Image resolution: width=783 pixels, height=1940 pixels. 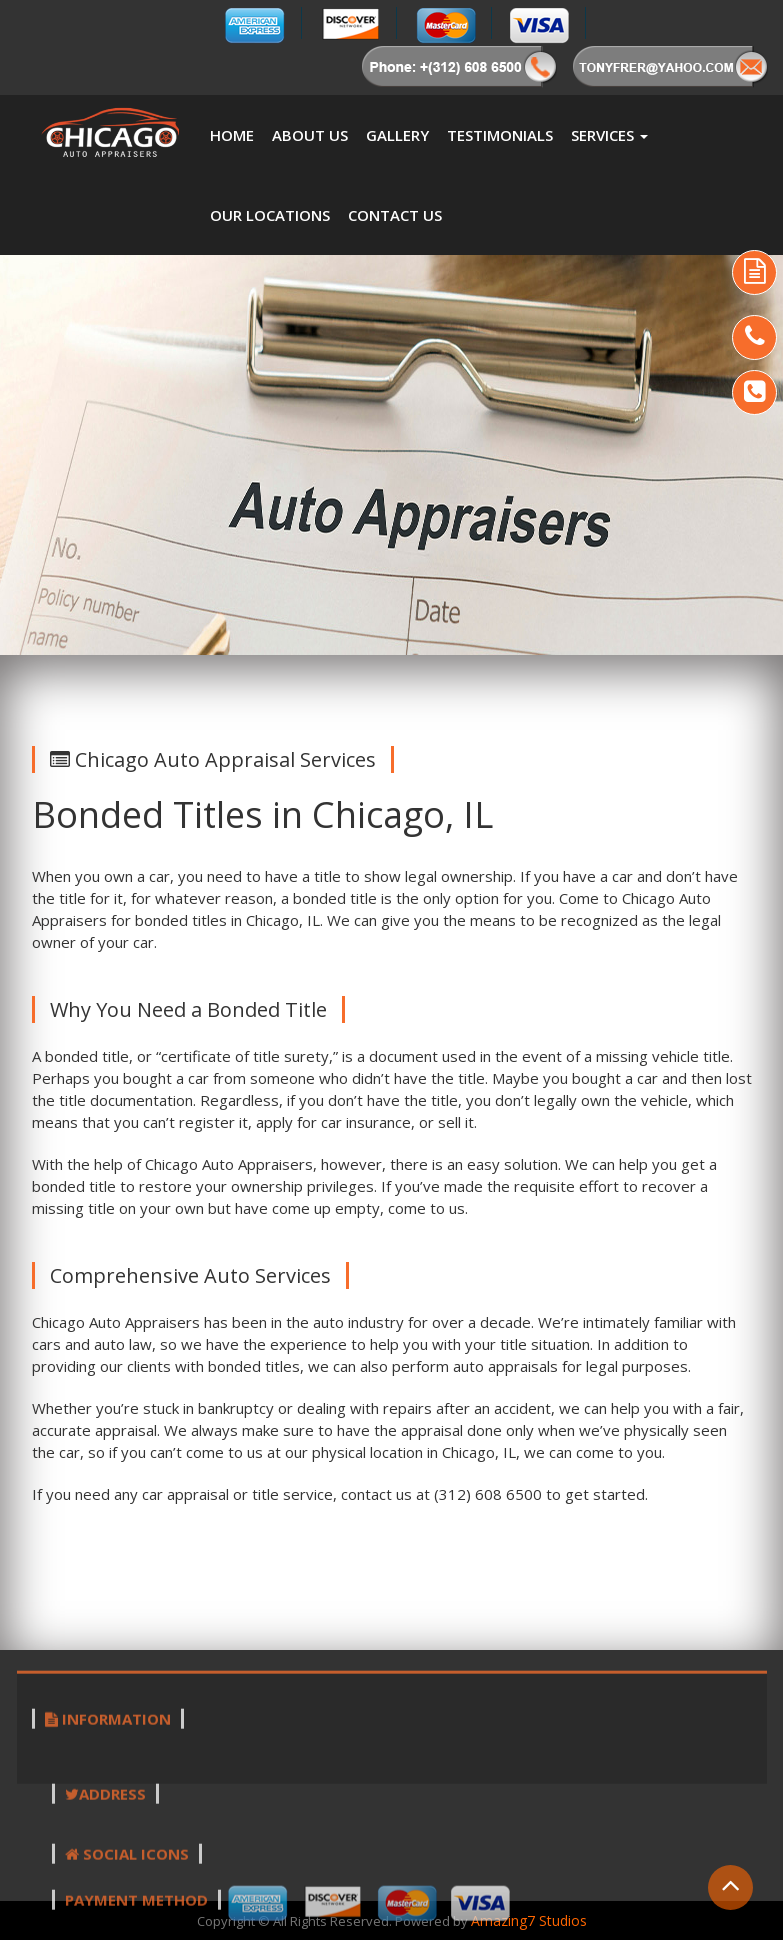 I want to click on Contact Us, so click(x=395, y=215).